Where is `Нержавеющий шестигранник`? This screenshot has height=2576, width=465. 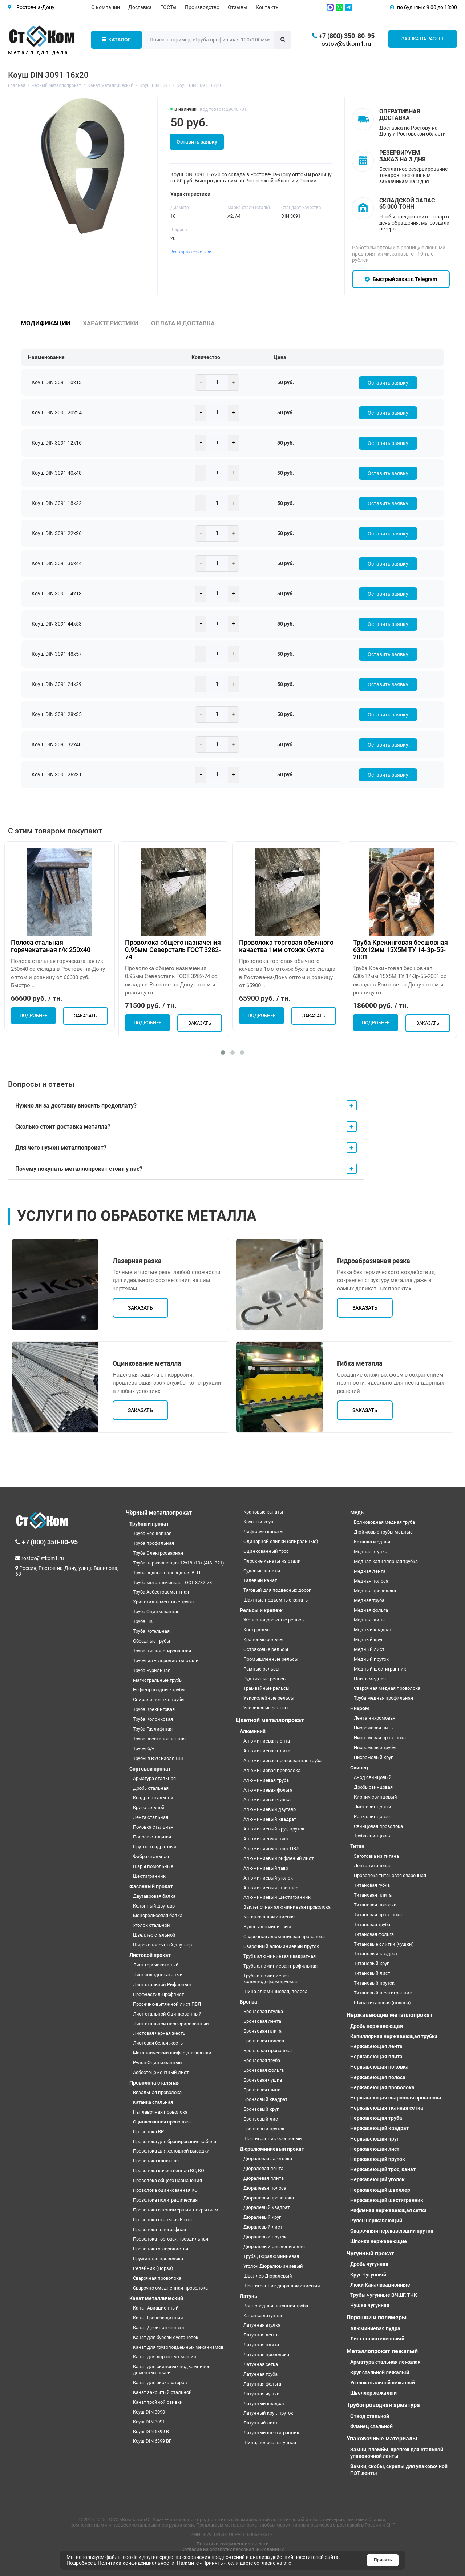 Нержавеющий шестигранник is located at coordinates (386, 2200).